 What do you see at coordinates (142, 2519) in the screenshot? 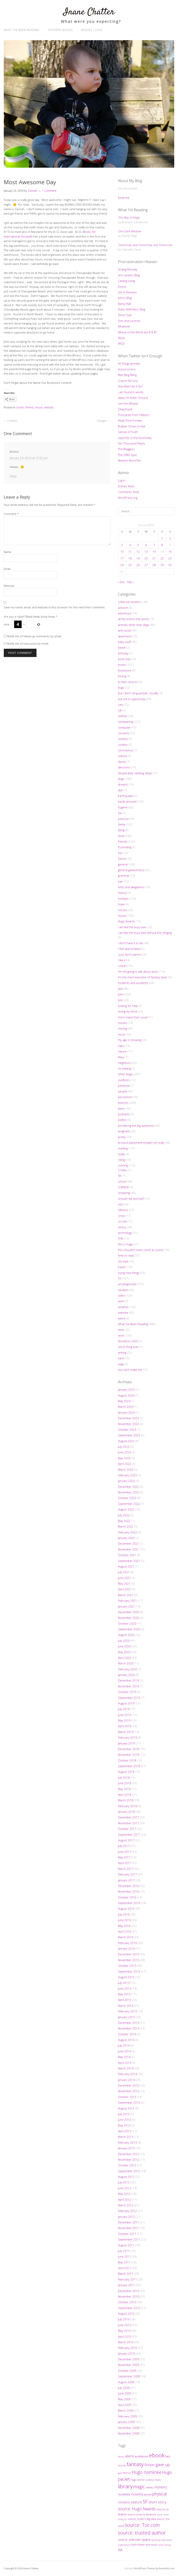
I see `source: Scalzi's Big Idea [source: Scalzi's Big Idea (15 items)]` at bounding box center [142, 2519].